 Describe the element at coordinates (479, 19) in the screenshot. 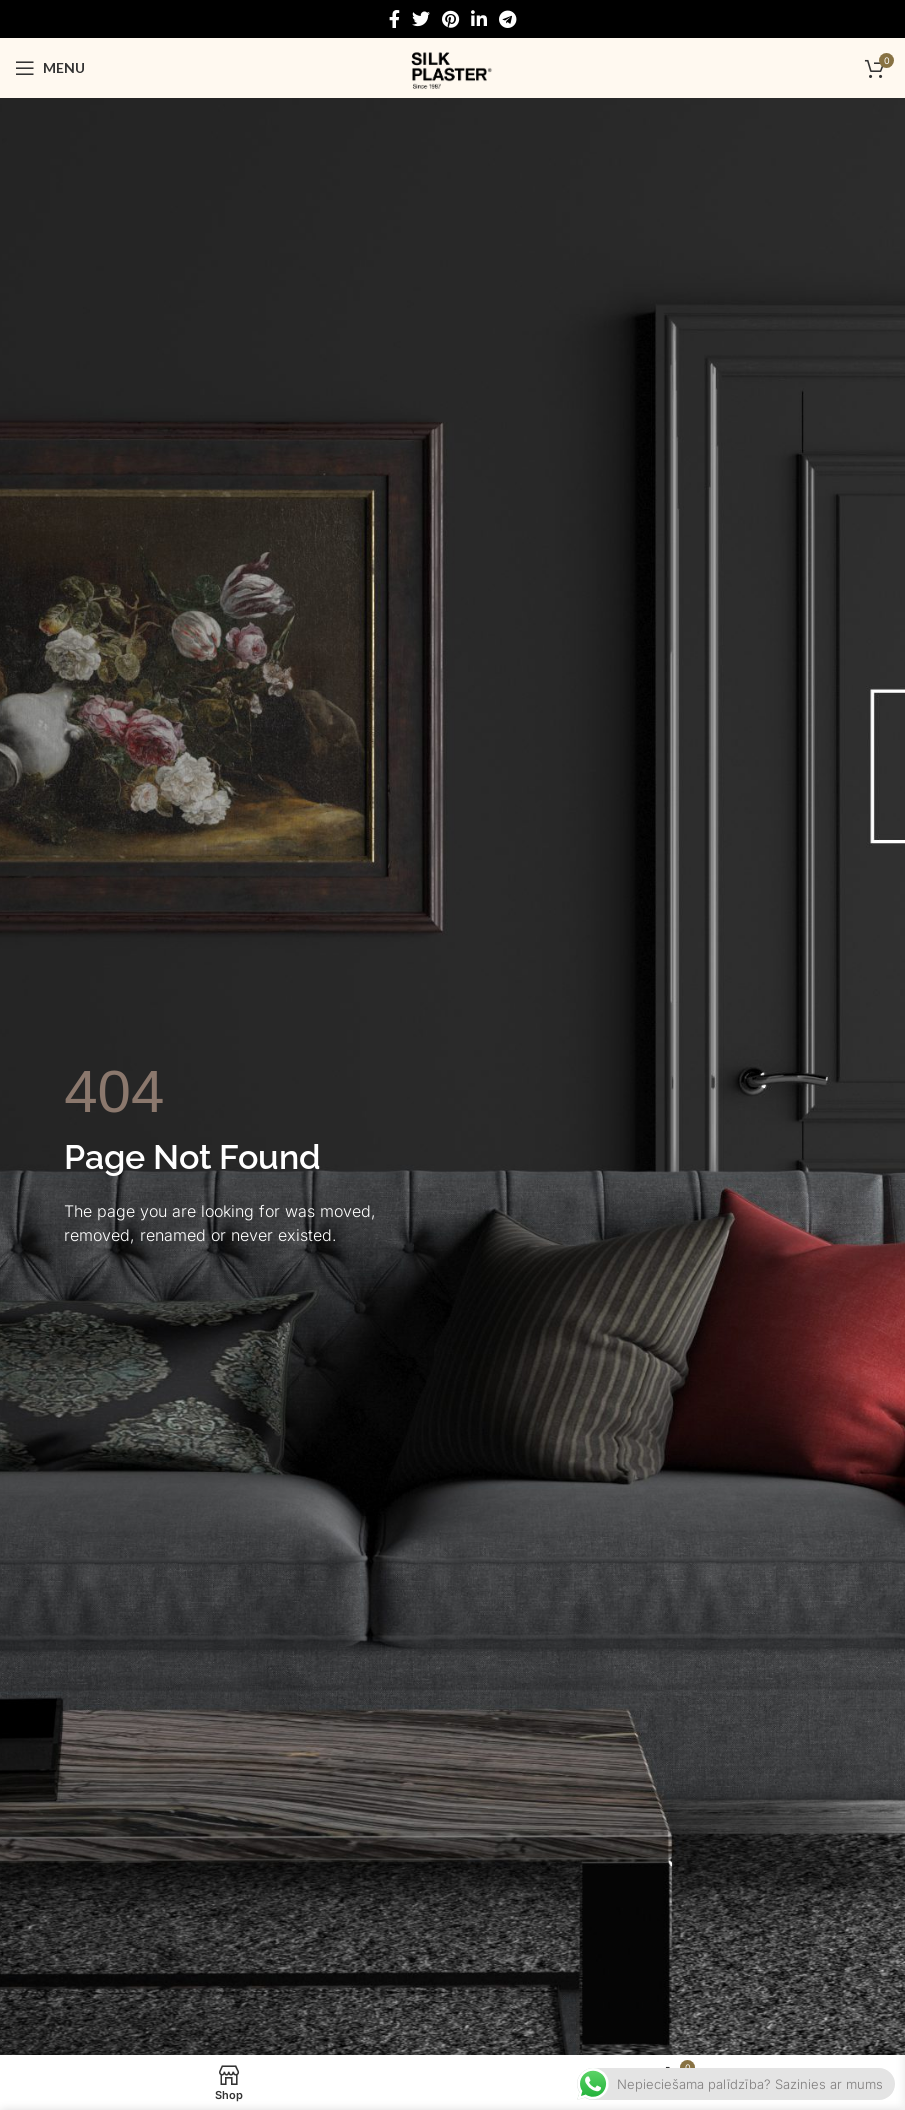

I see `[Linkedin social link]` at that location.